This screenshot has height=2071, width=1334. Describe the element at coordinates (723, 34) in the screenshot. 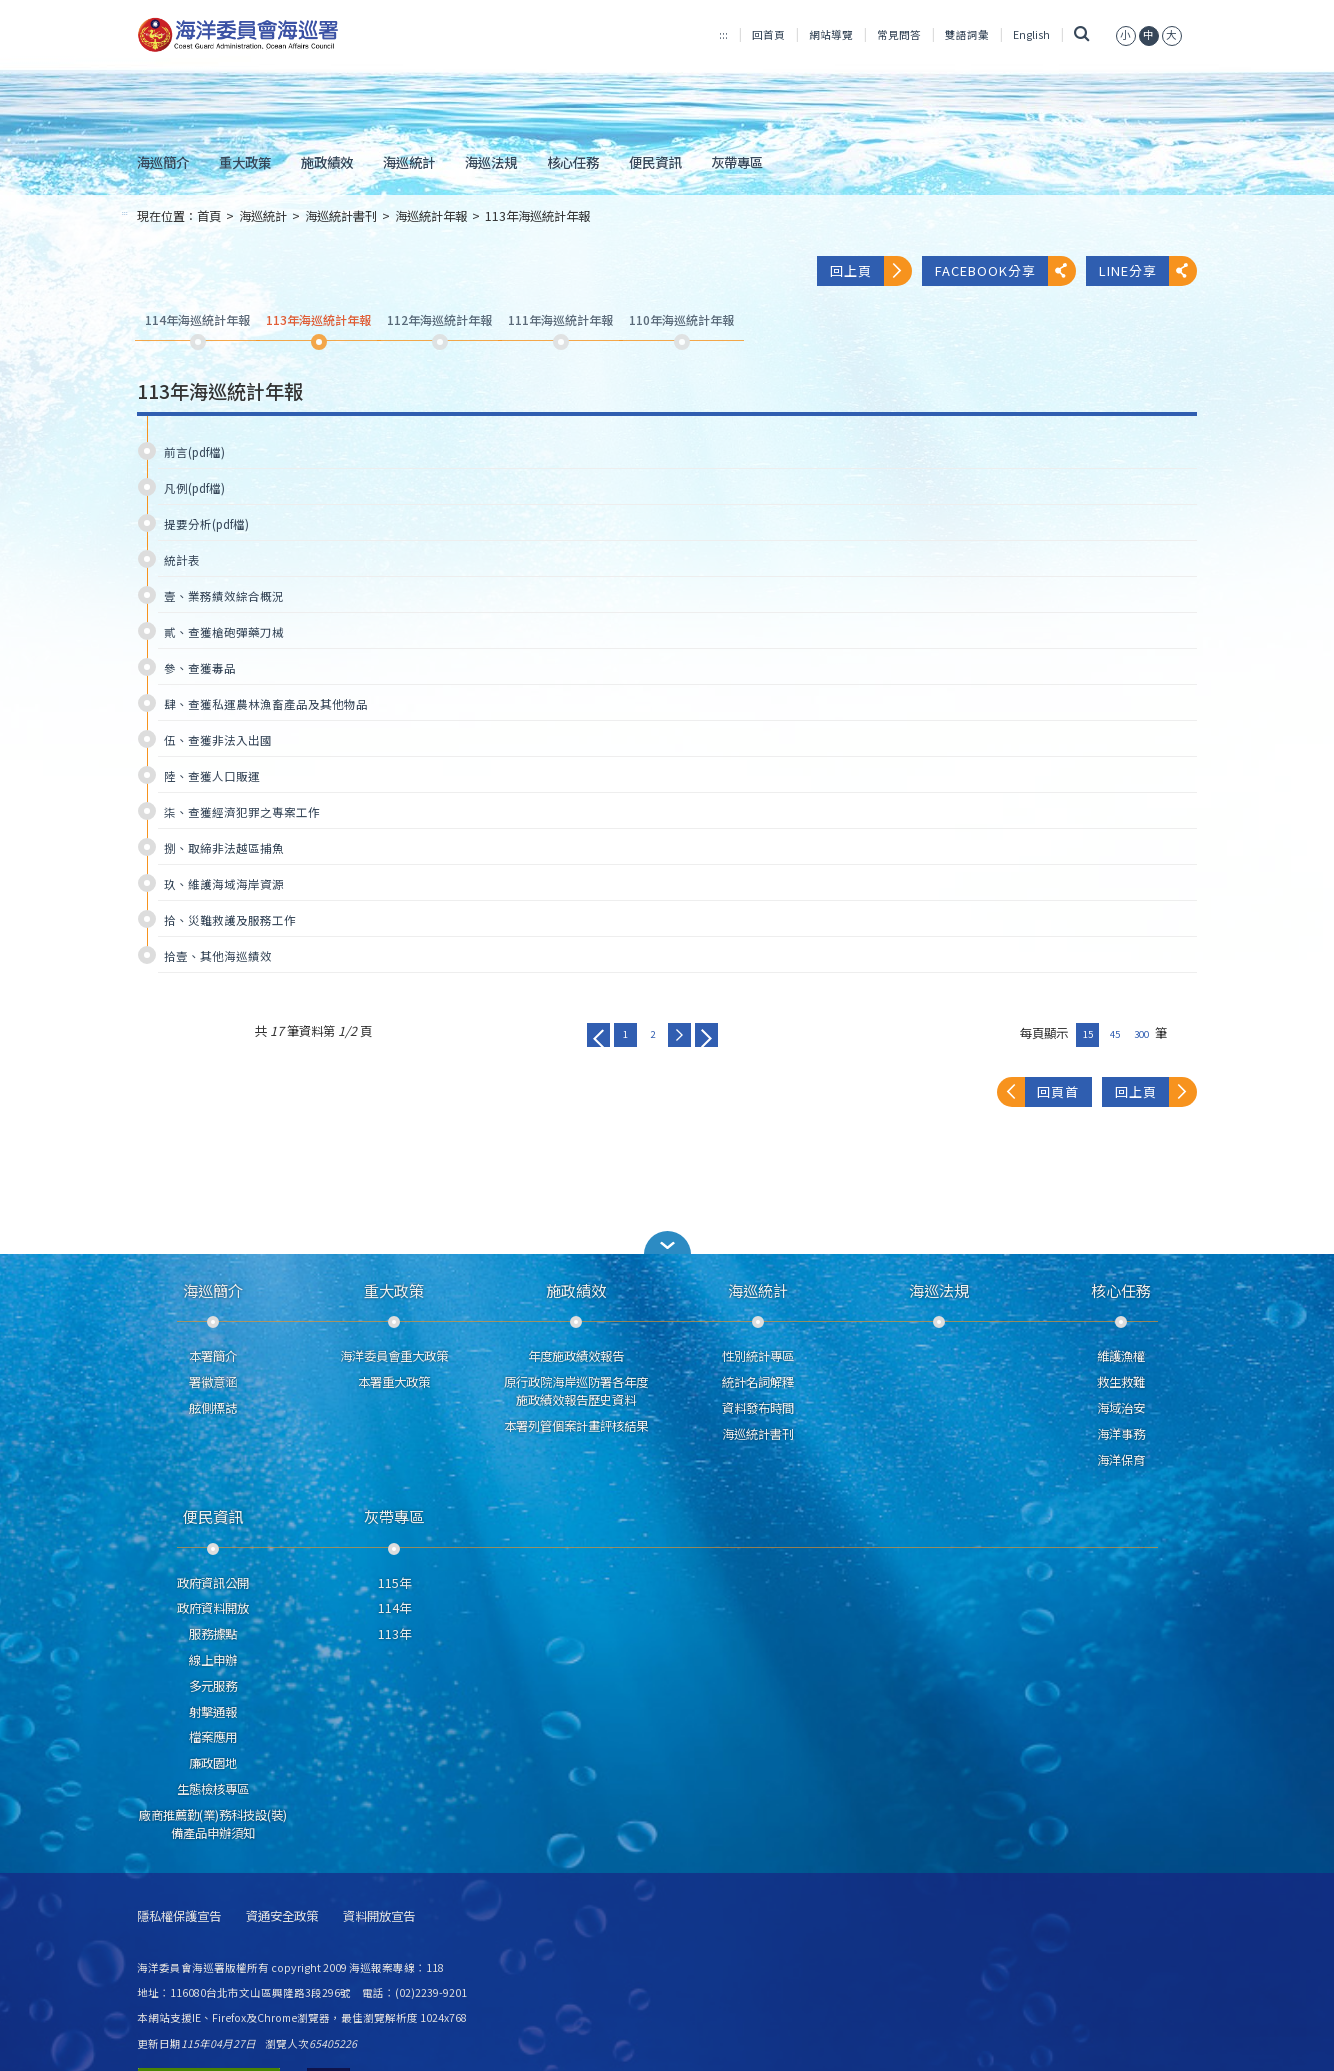

I see `:::` at that location.